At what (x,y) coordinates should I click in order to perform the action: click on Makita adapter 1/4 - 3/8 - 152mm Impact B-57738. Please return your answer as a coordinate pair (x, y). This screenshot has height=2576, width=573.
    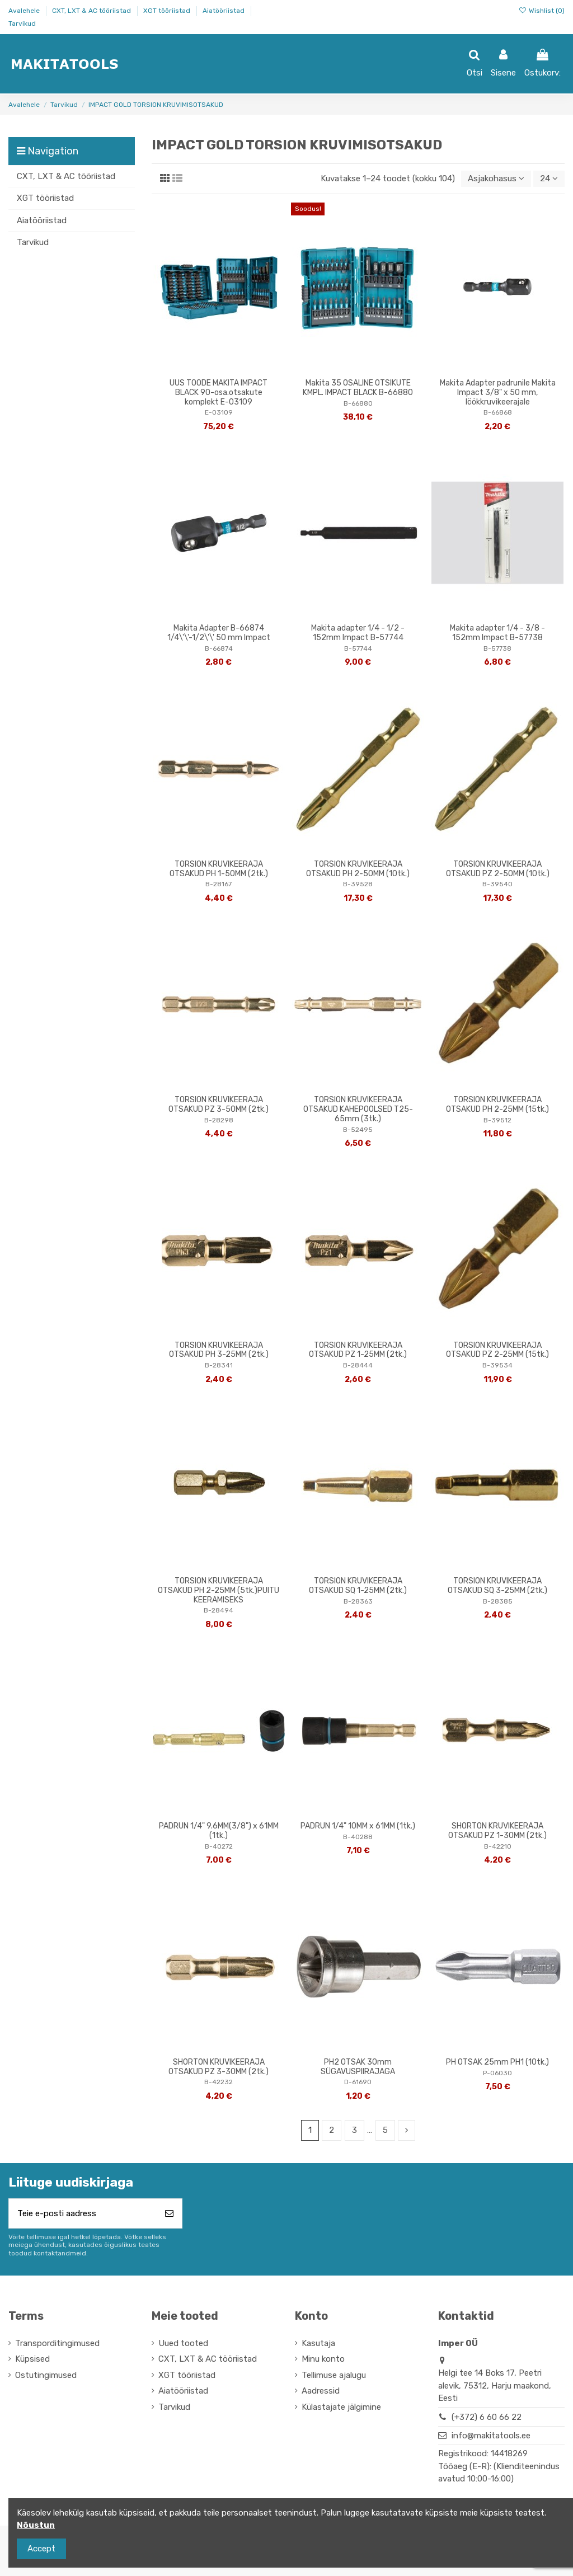
    Looking at the image, I should click on (497, 632).